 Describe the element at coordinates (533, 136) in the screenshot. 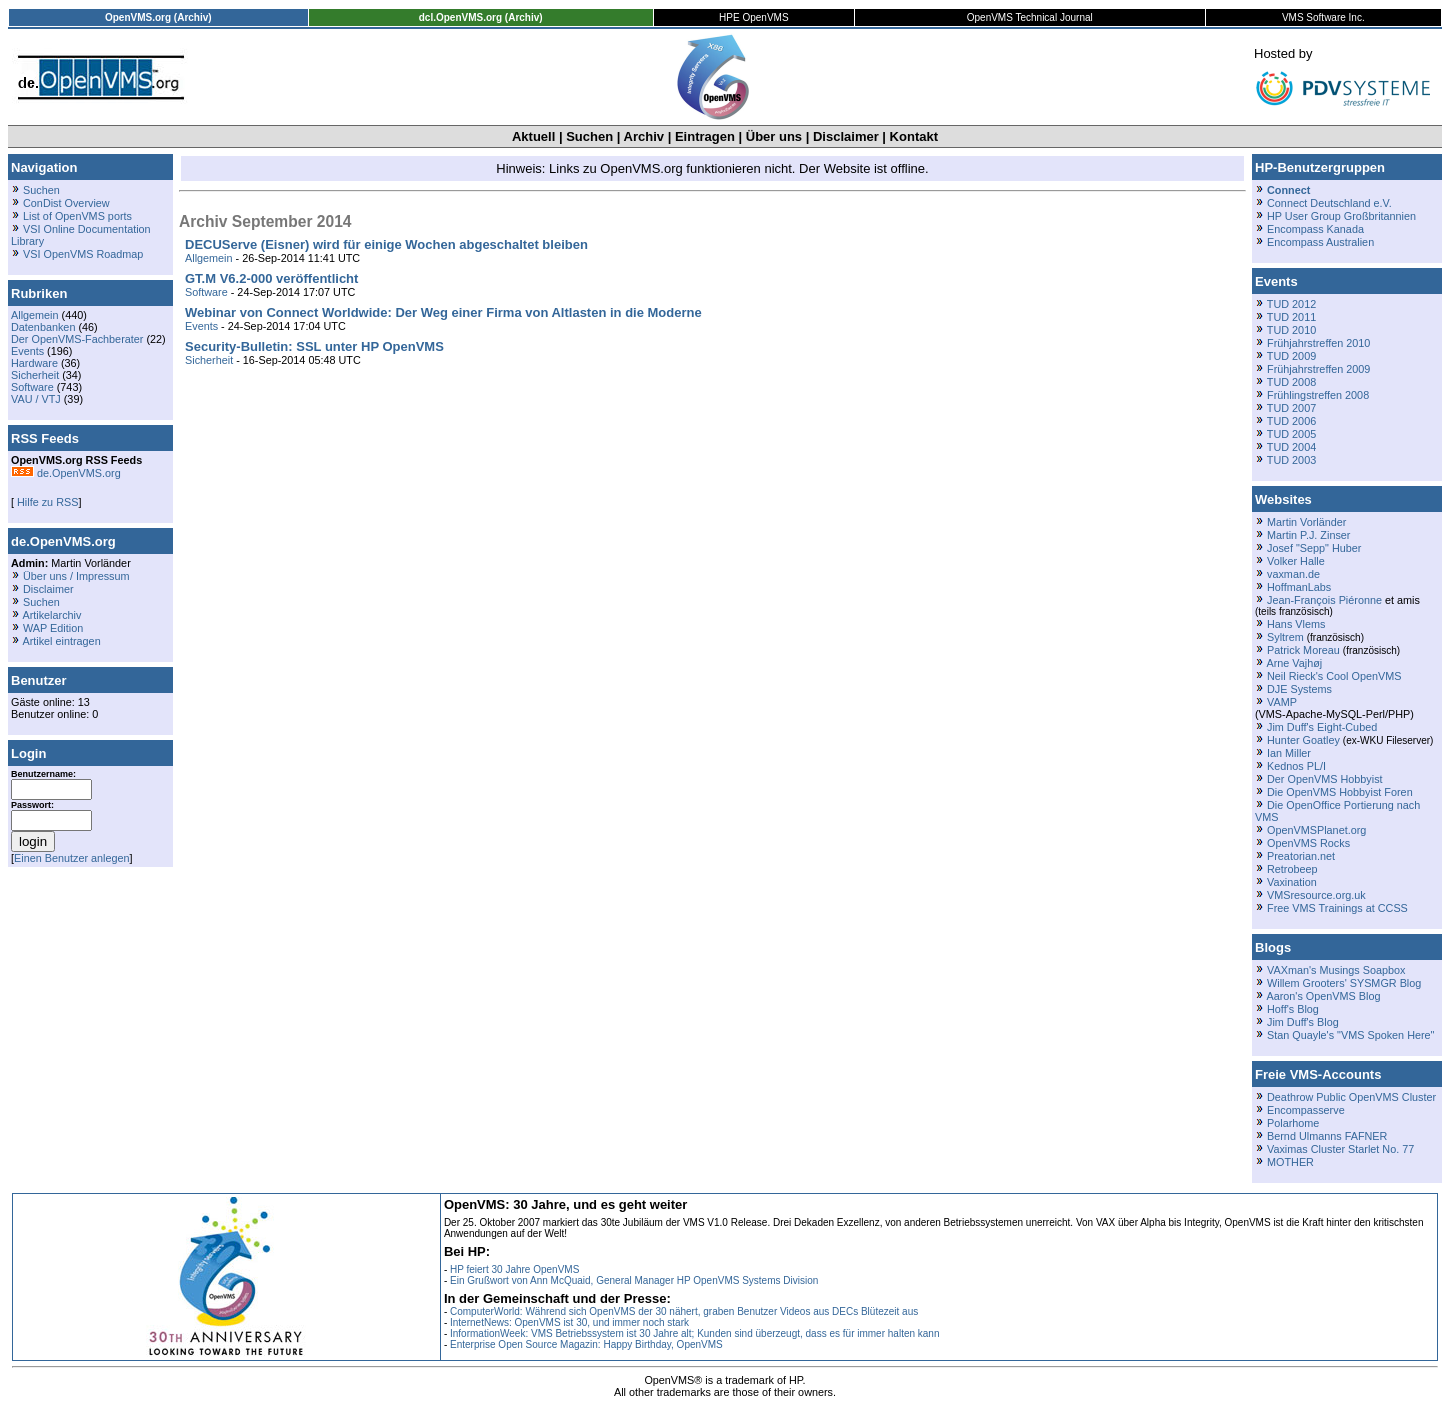

I see `Aktuell` at that location.